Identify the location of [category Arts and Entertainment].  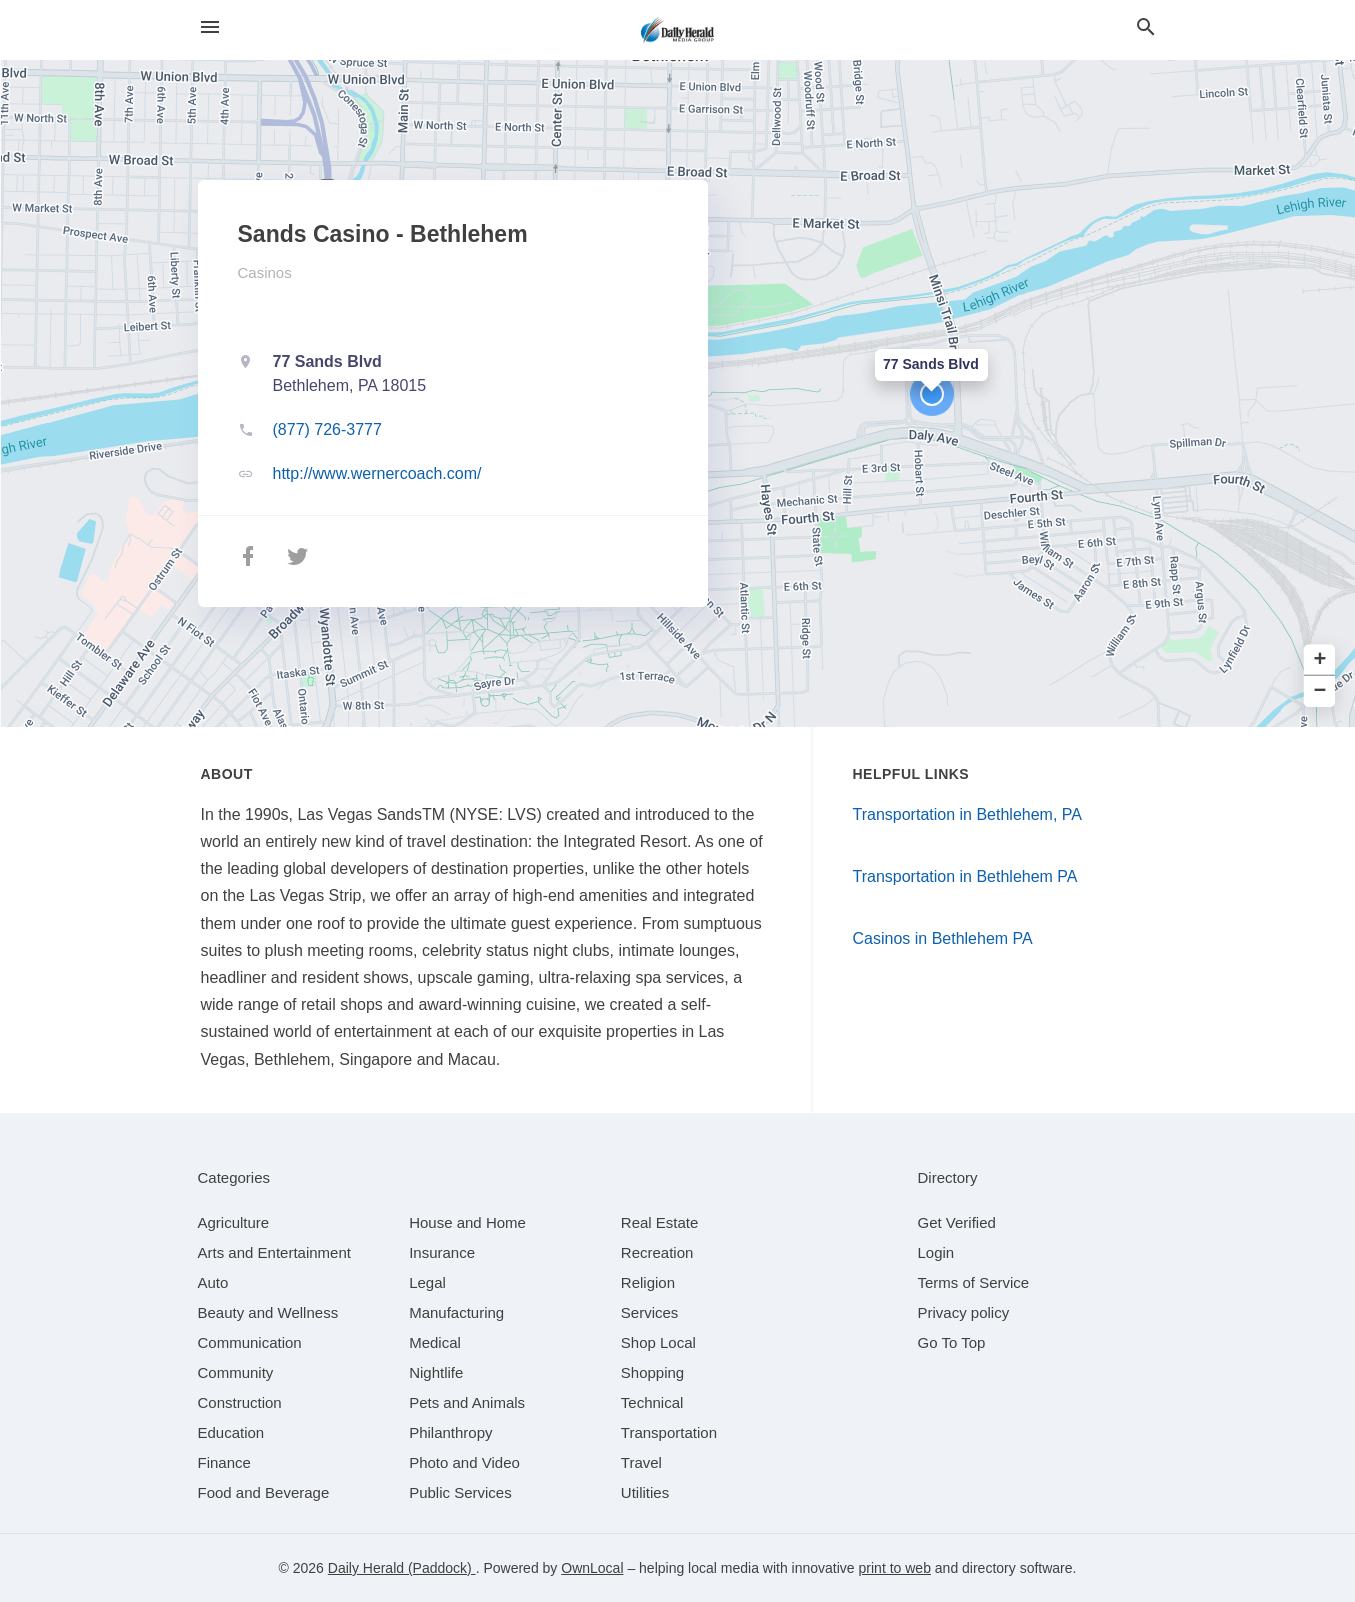
(274, 1252).